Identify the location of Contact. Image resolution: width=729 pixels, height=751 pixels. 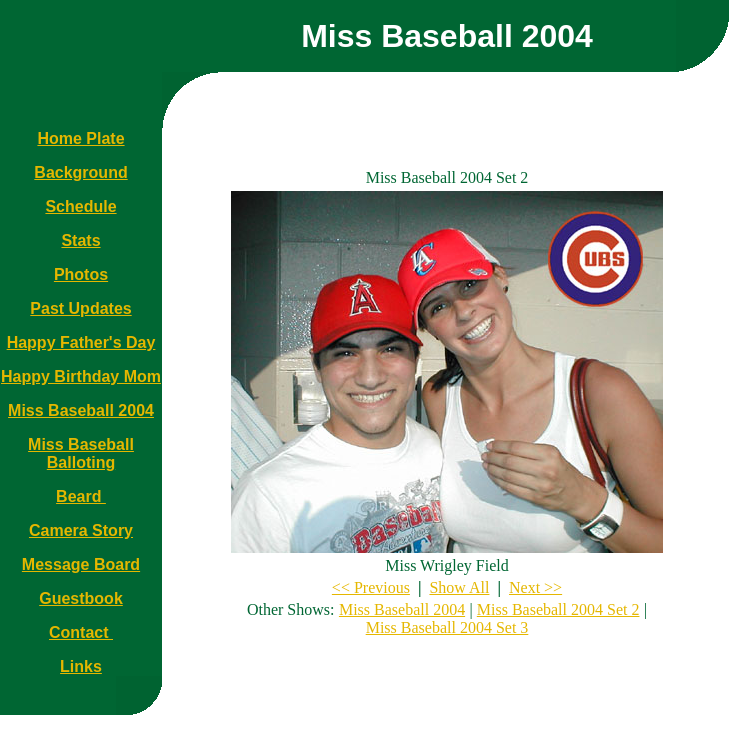
(81, 632).